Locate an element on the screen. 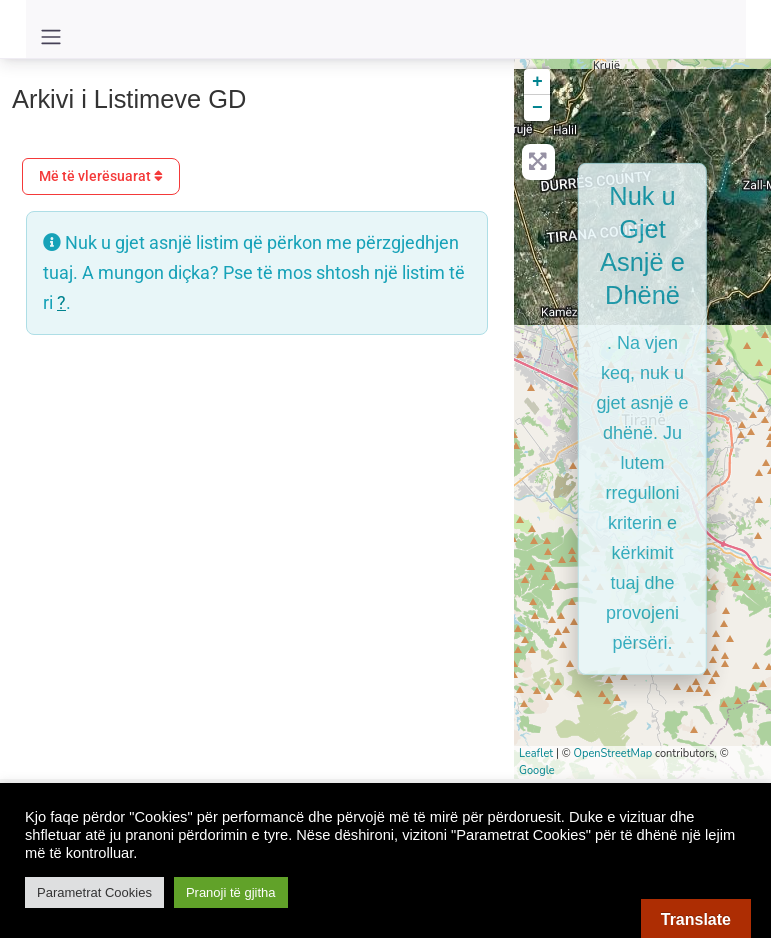  Më të vlerësuarat is located at coordinates (101, 176).